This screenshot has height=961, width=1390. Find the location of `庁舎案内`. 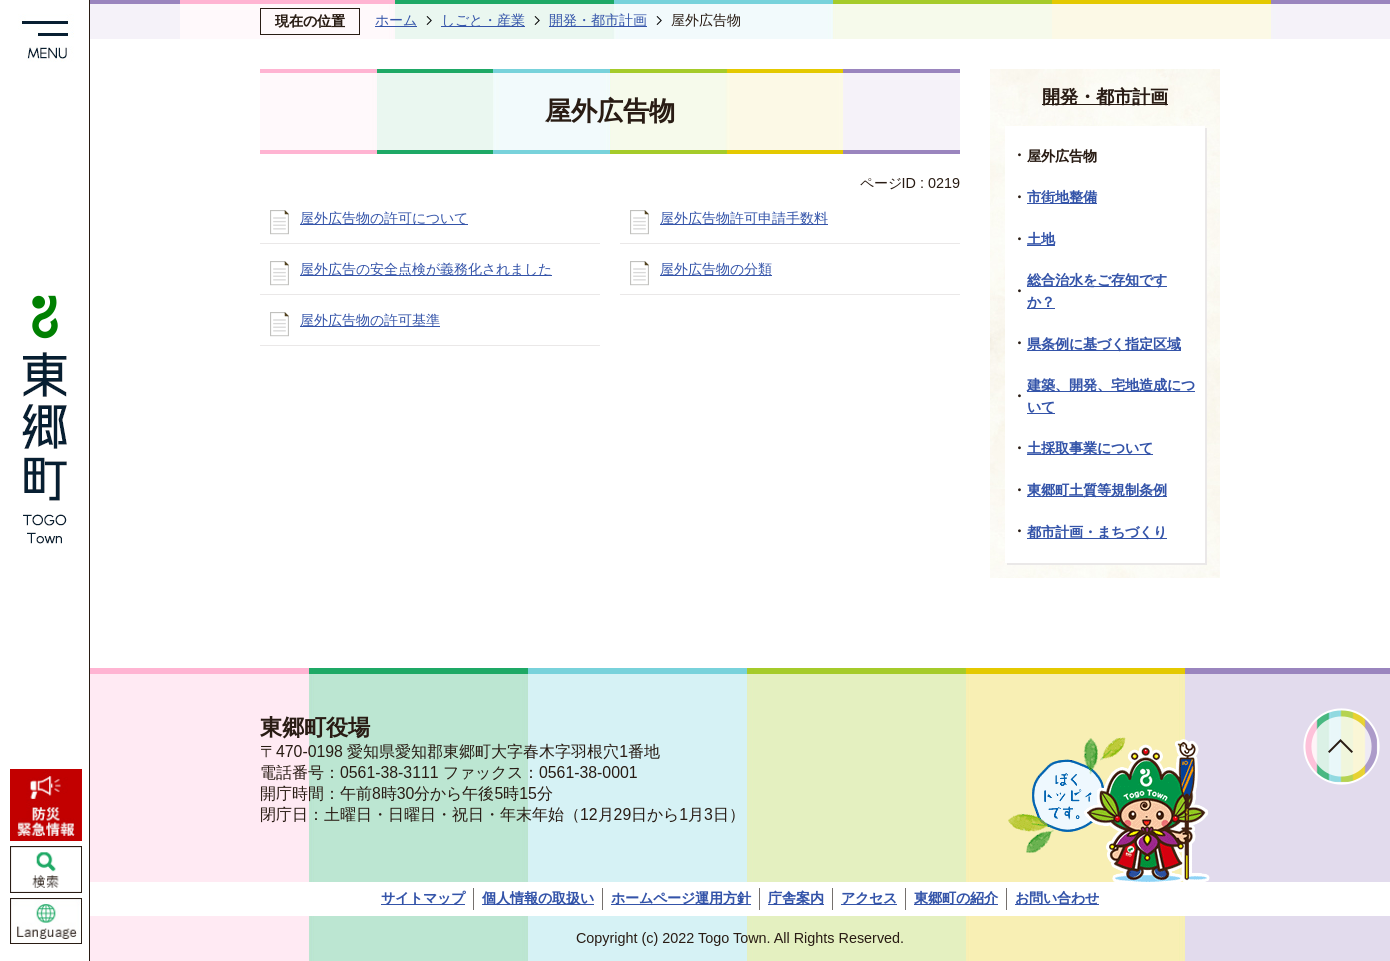

庁舎案内 is located at coordinates (796, 898).